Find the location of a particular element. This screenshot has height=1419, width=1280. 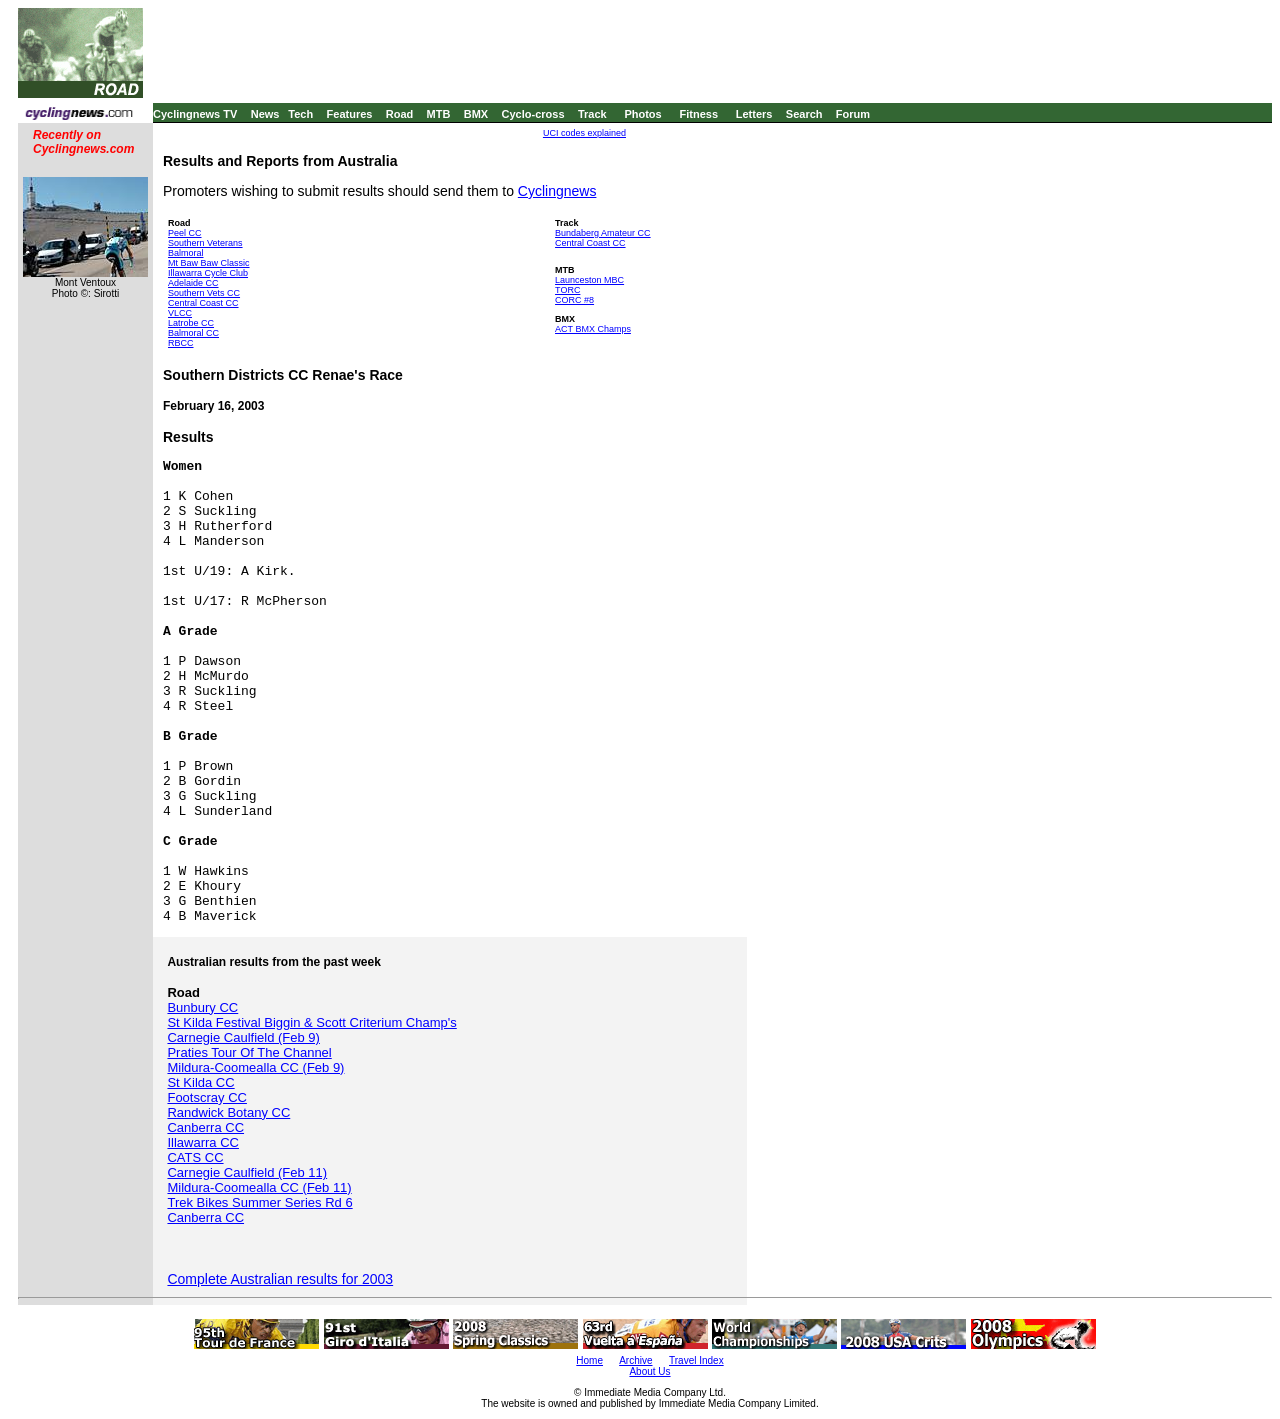

Track is located at coordinates (592, 114).